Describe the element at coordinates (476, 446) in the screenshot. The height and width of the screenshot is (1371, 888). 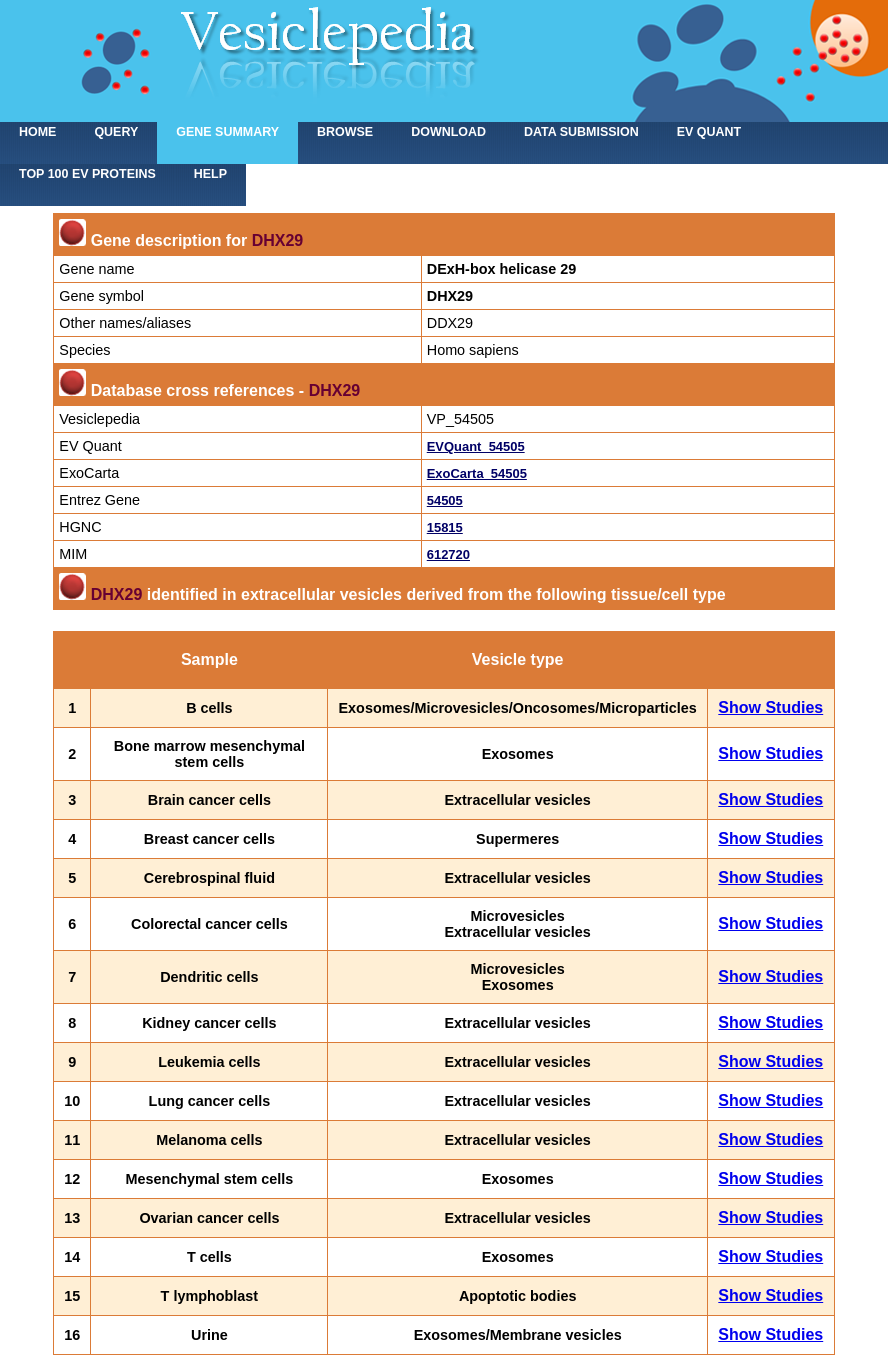
I see `EVQuant_54505` at that location.